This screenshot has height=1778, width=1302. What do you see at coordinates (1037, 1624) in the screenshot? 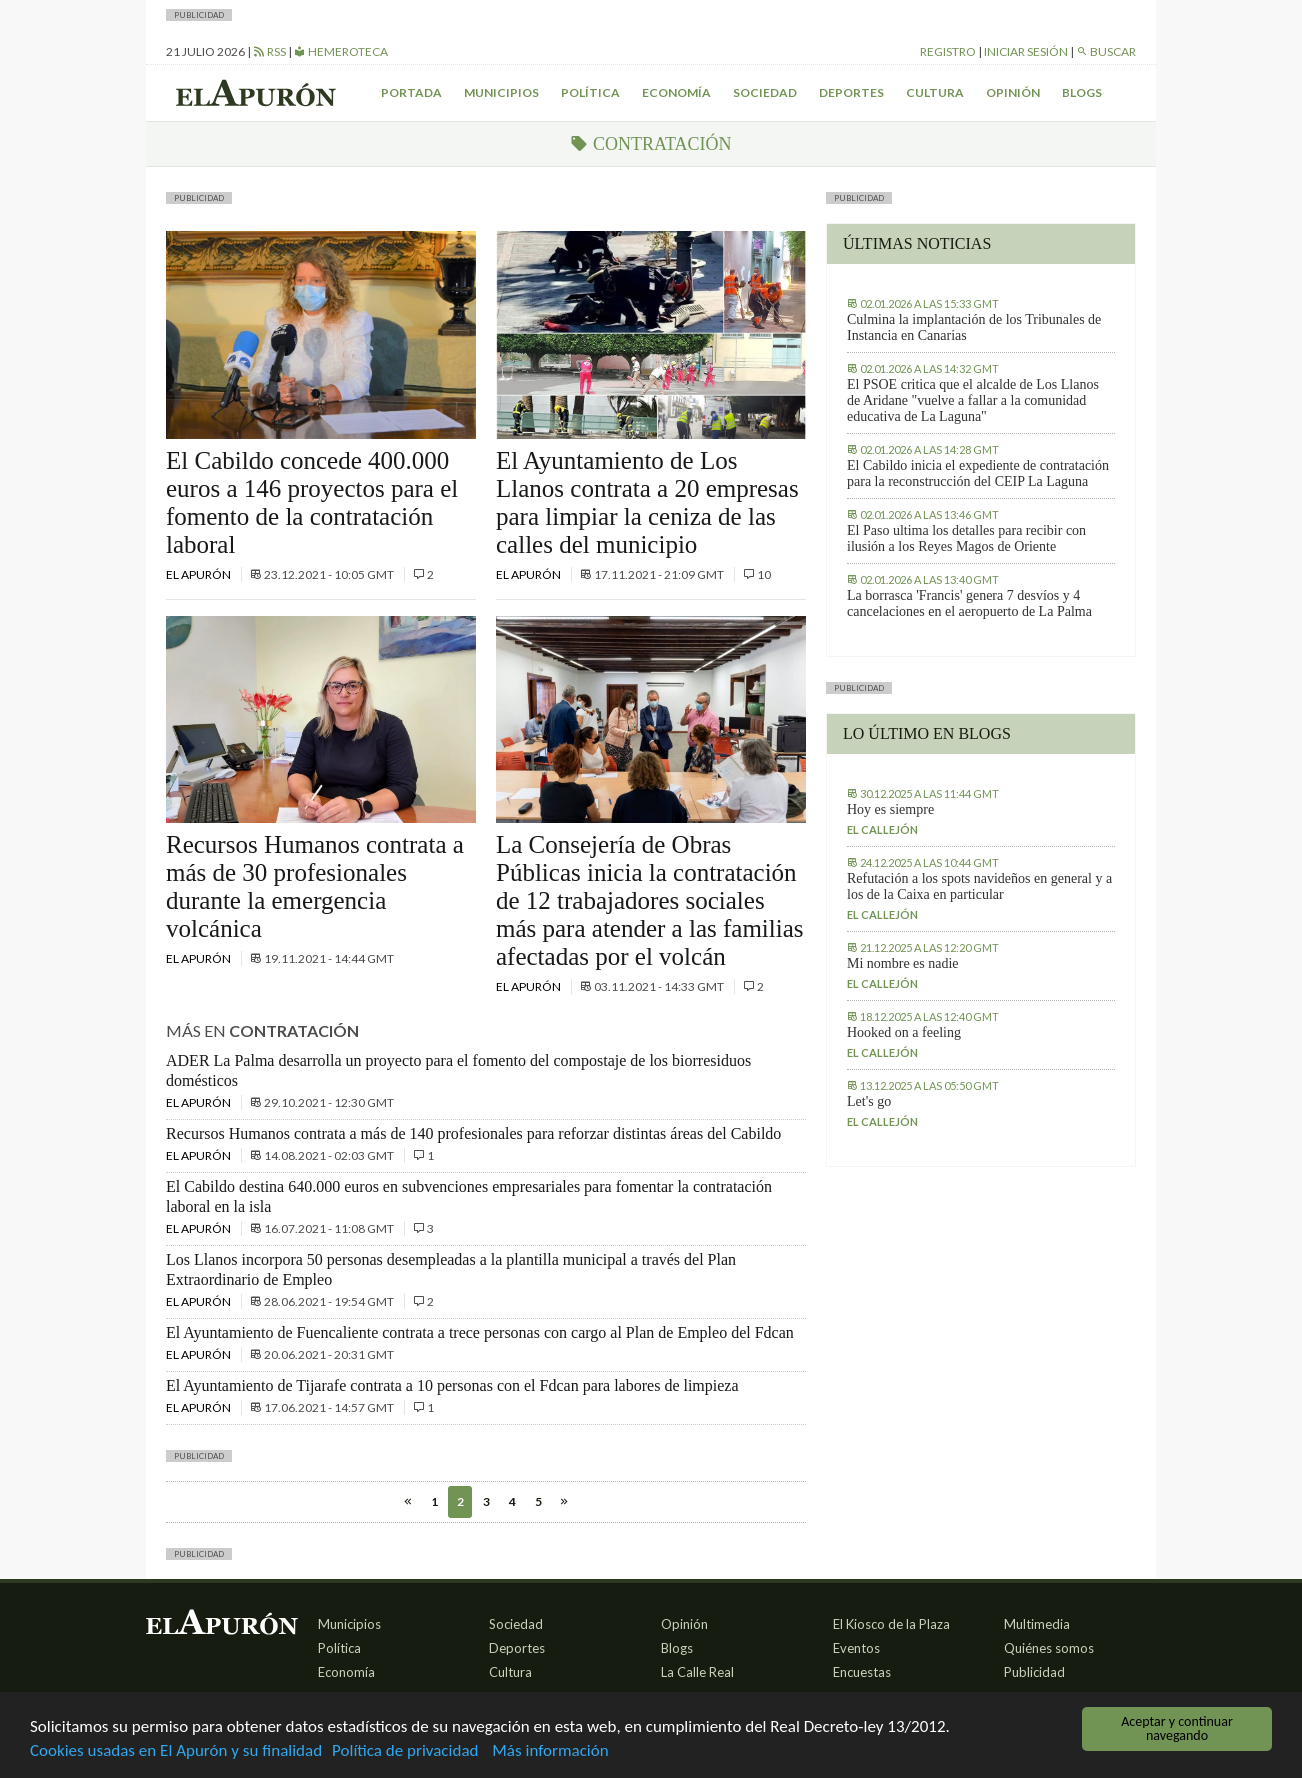
I see `Multimedia` at bounding box center [1037, 1624].